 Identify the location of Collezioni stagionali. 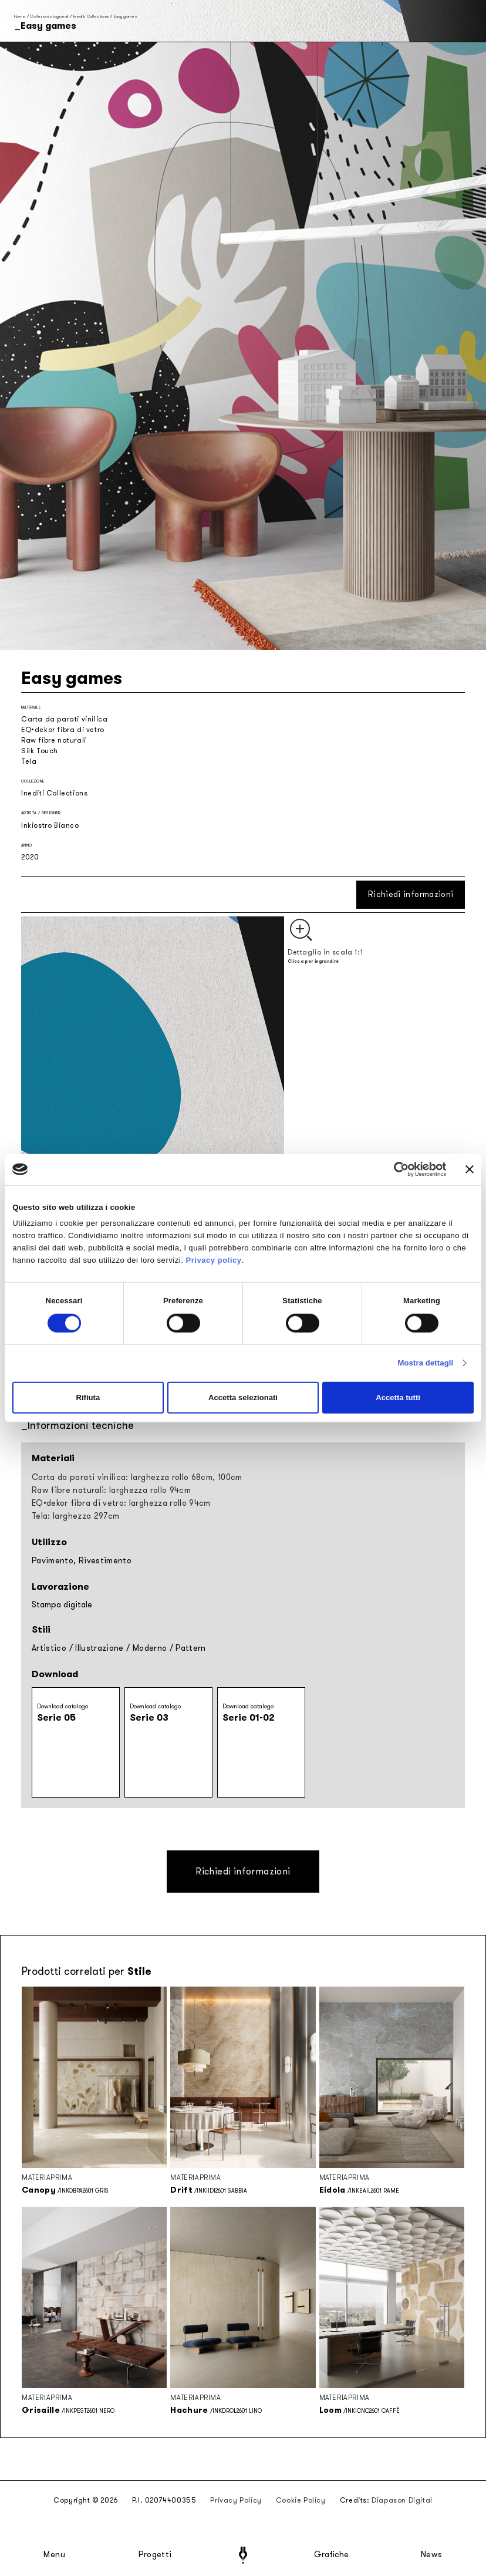
(49, 16).